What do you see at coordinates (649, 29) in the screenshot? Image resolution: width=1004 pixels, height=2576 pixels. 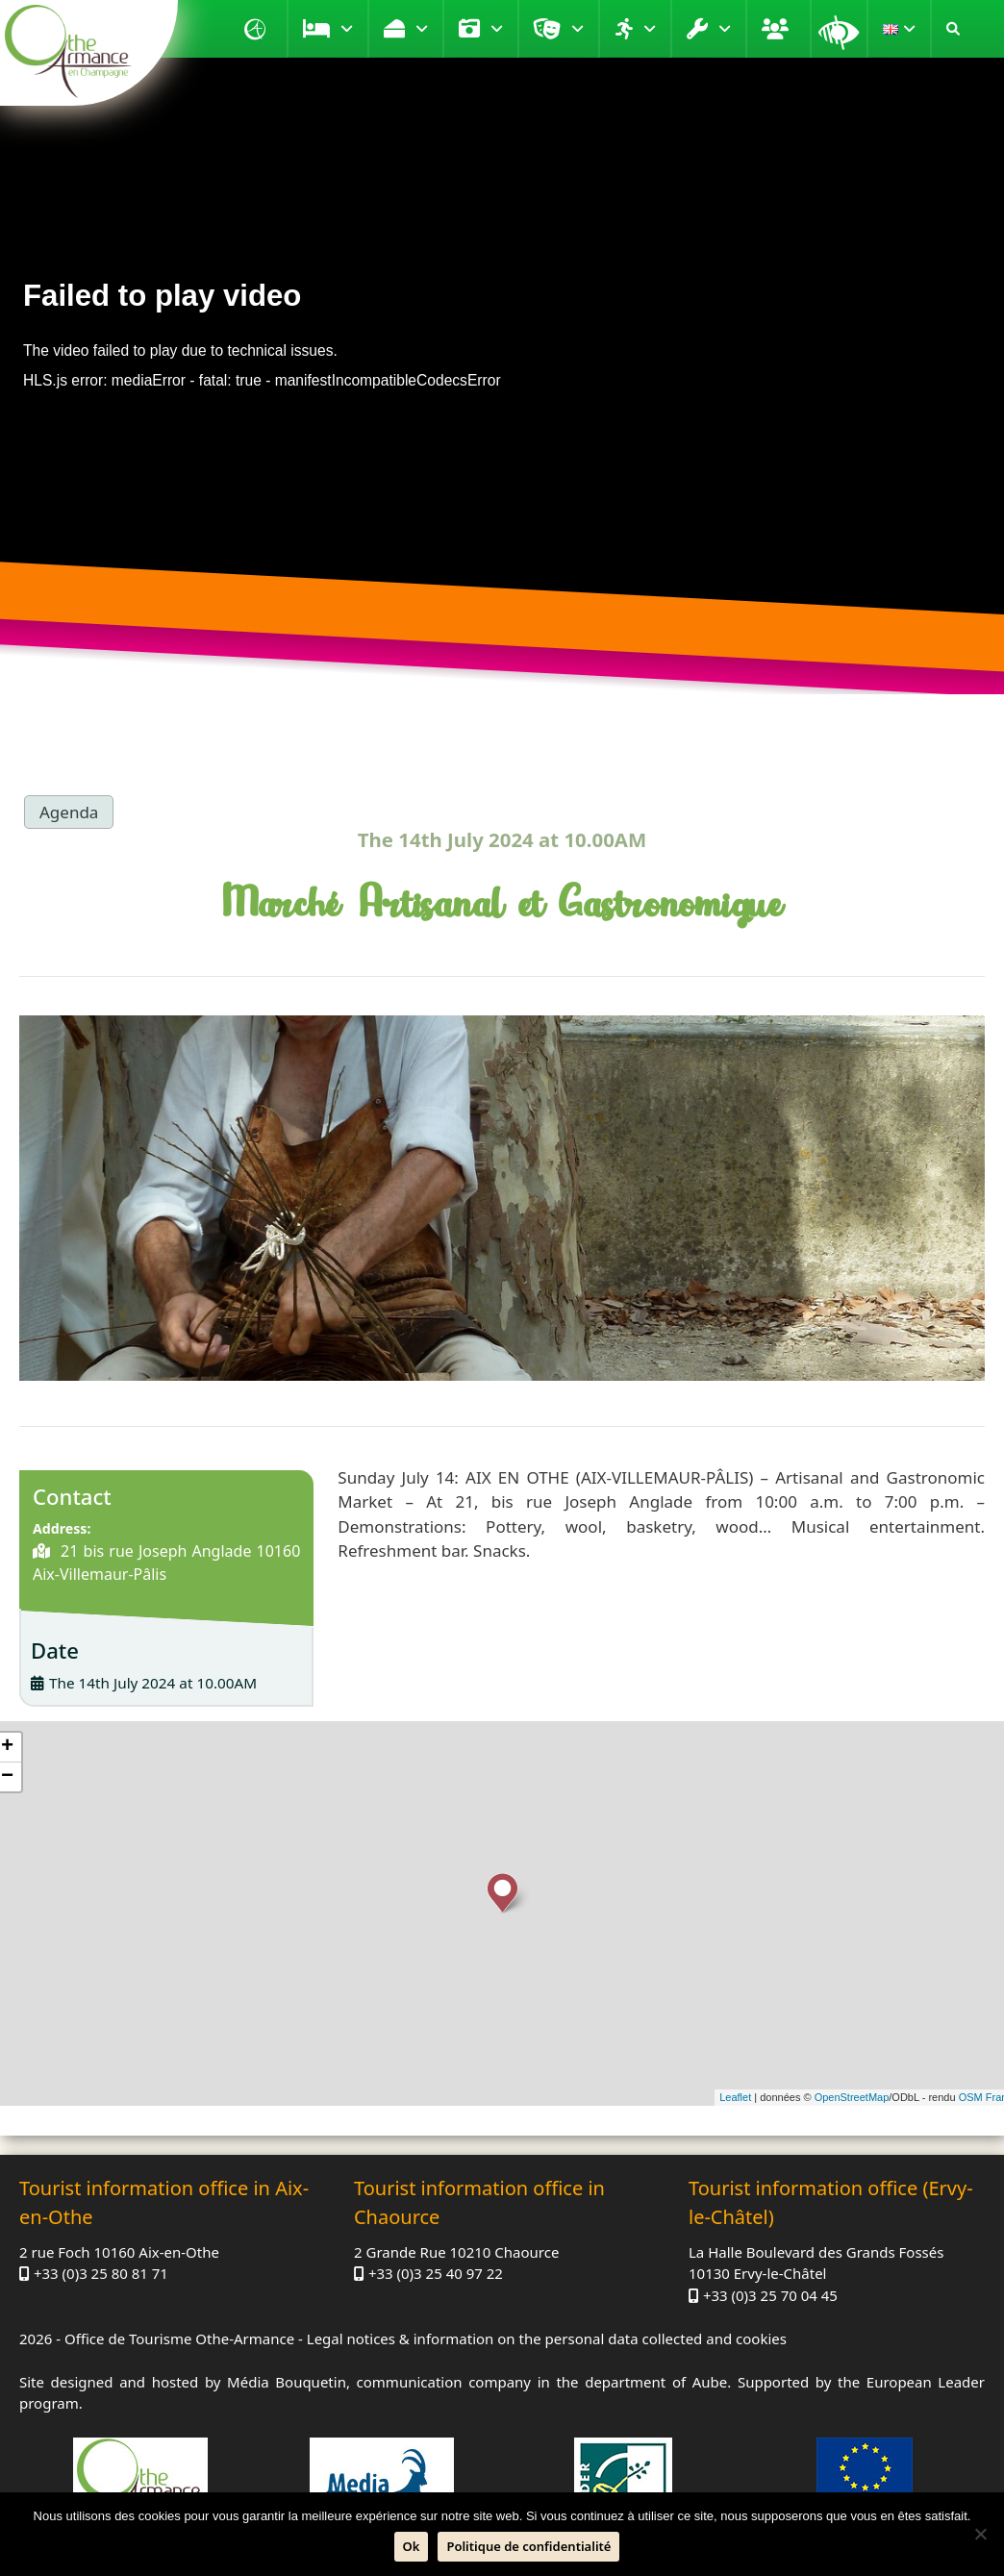 I see `Move` at bounding box center [649, 29].